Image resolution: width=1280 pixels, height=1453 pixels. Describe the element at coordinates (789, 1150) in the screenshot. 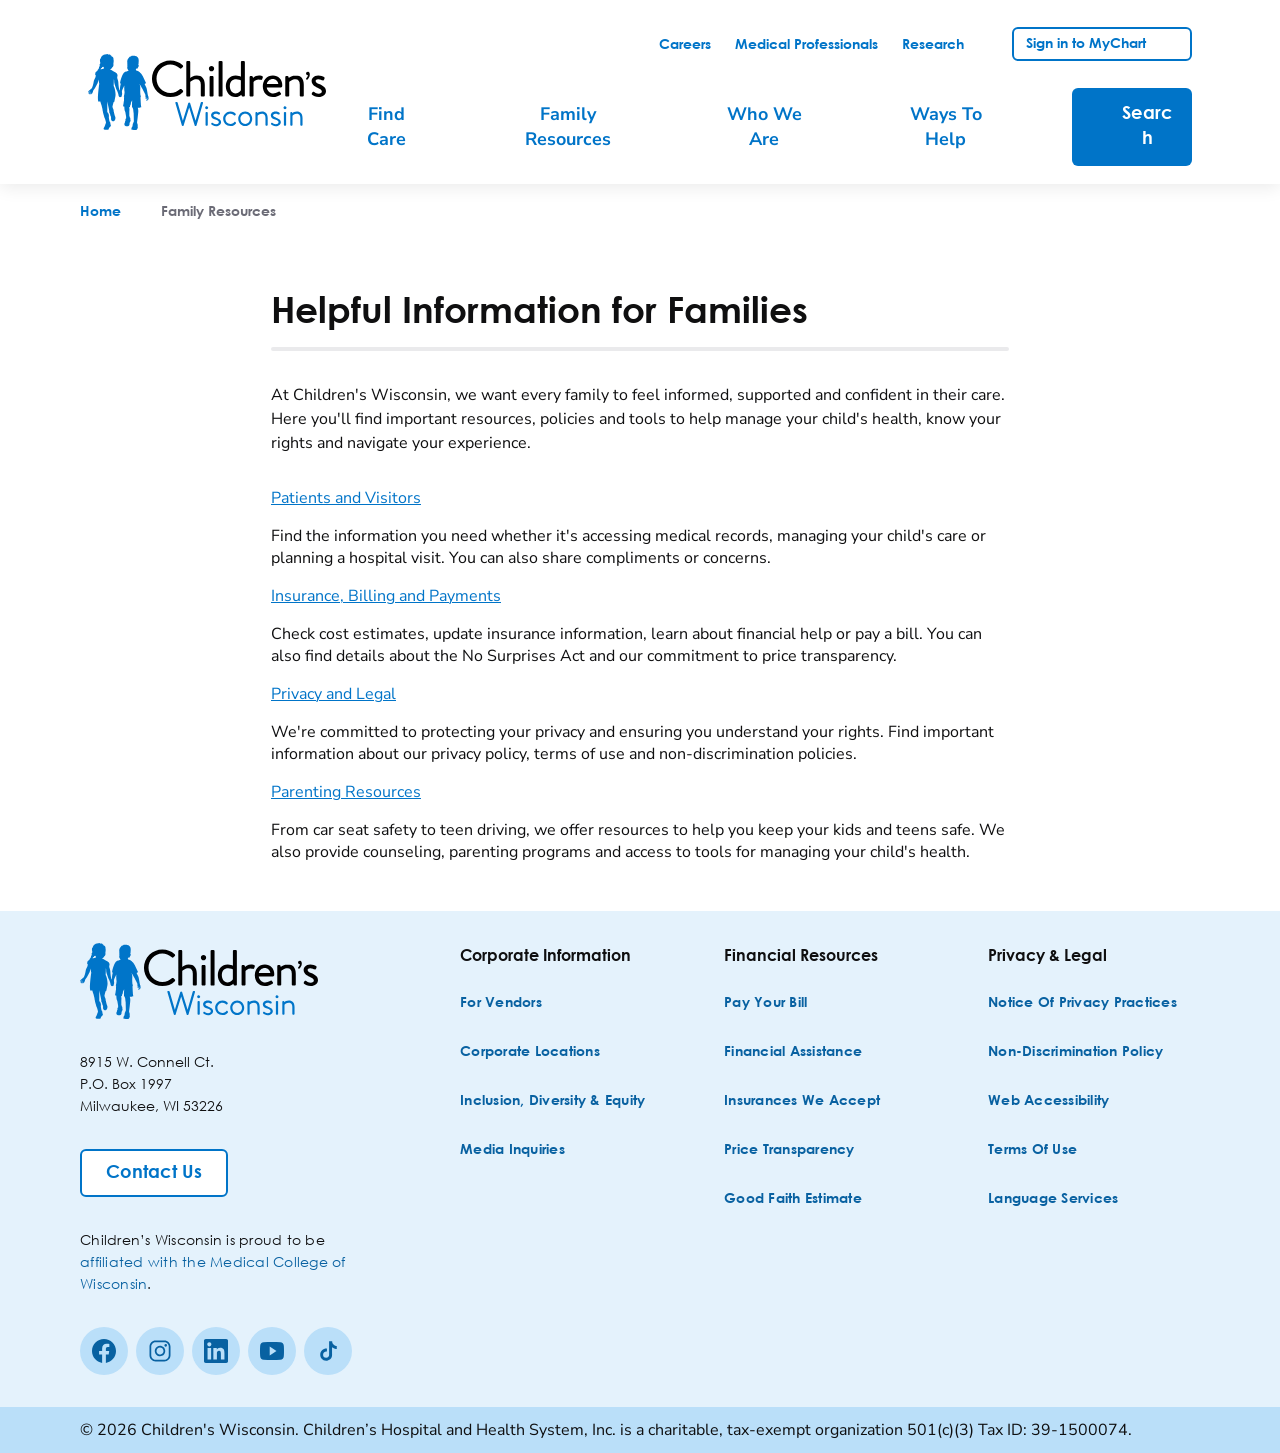

I see `[Price Transparency]` at that location.